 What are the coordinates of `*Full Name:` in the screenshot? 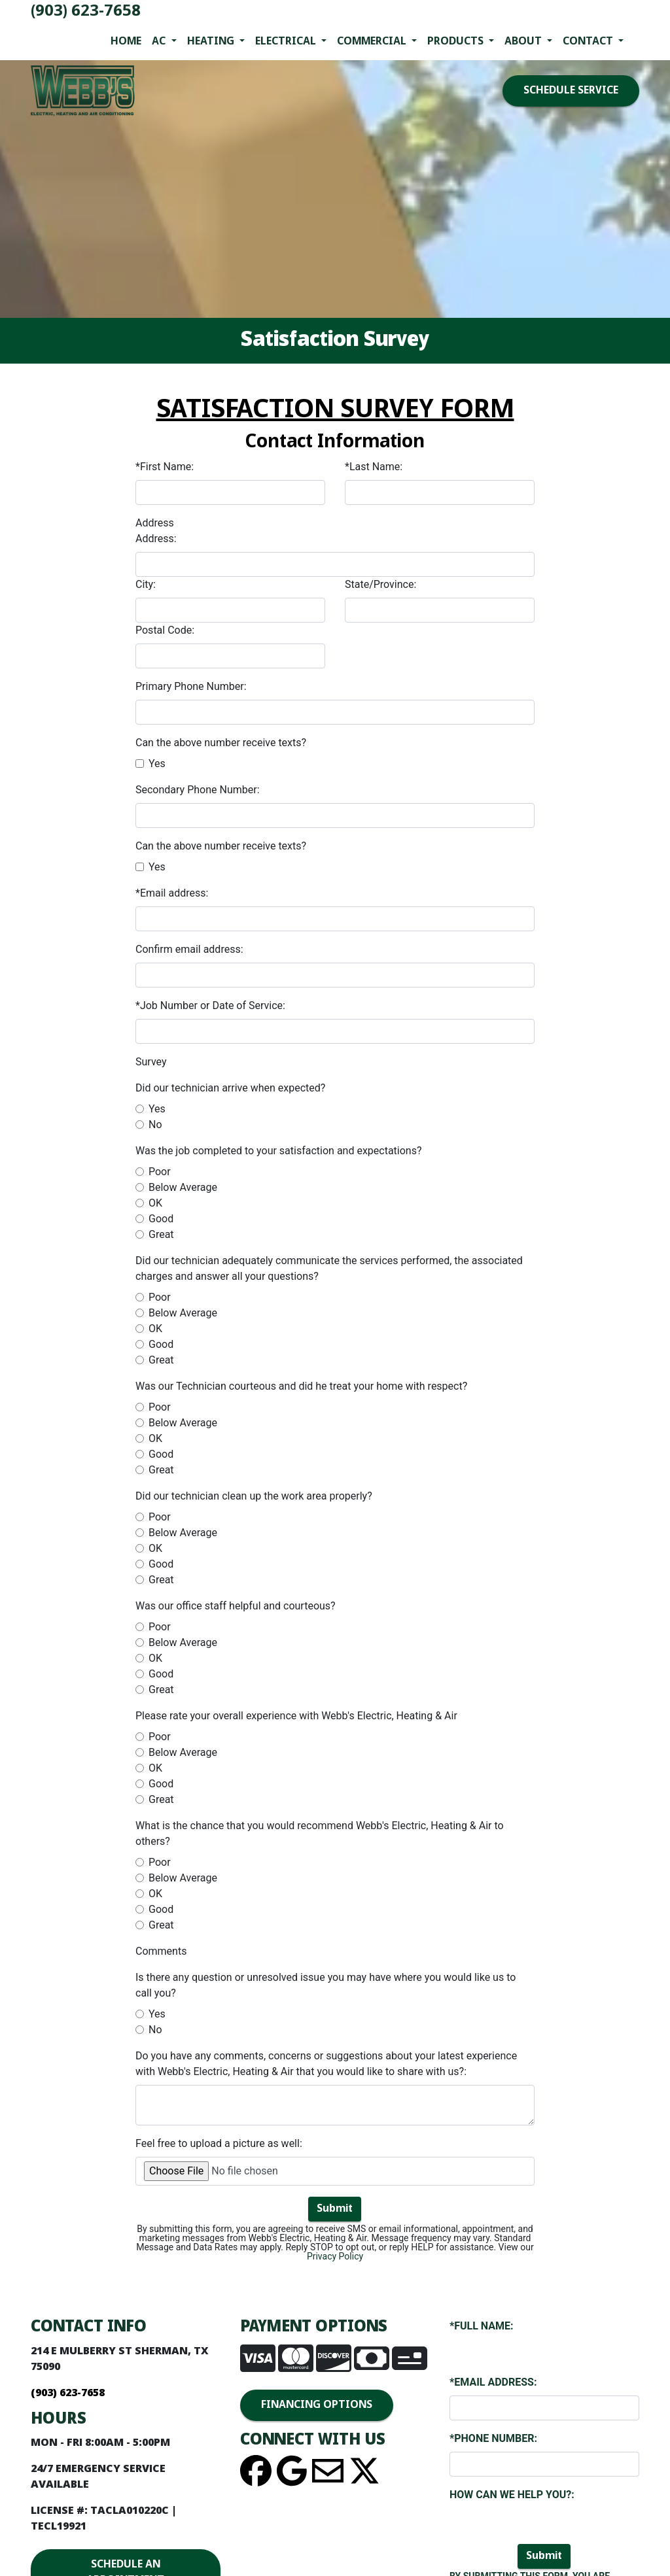 It's located at (482, 2326).